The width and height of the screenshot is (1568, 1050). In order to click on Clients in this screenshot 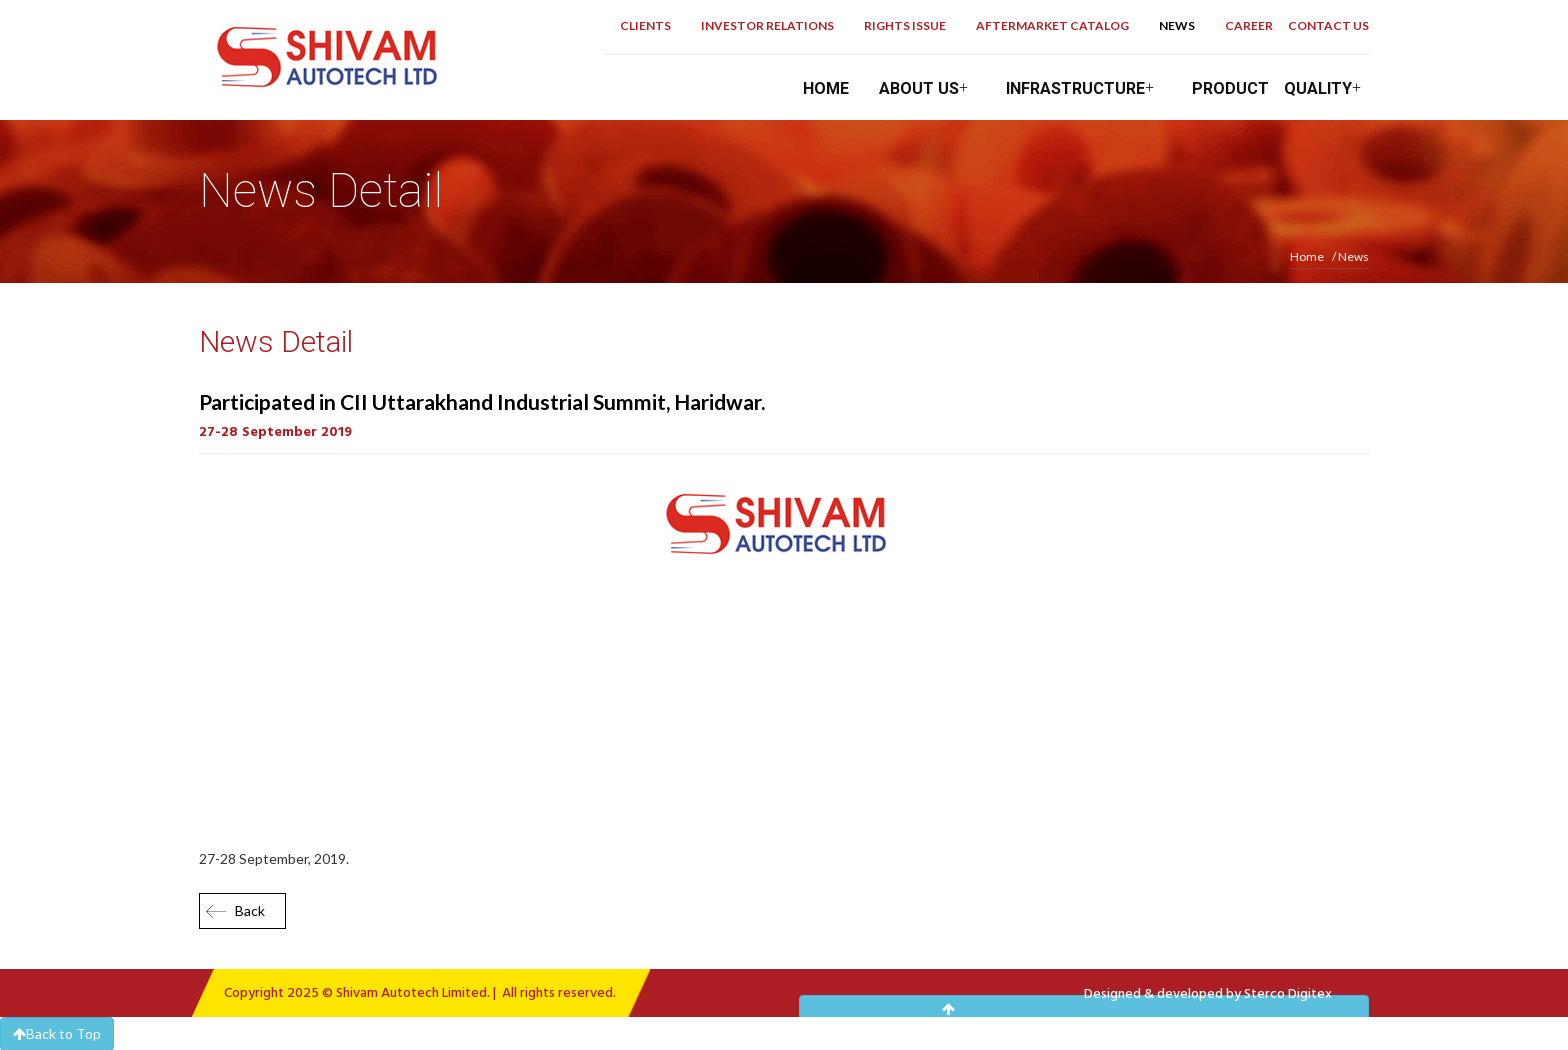, I will do `click(645, 25)`.